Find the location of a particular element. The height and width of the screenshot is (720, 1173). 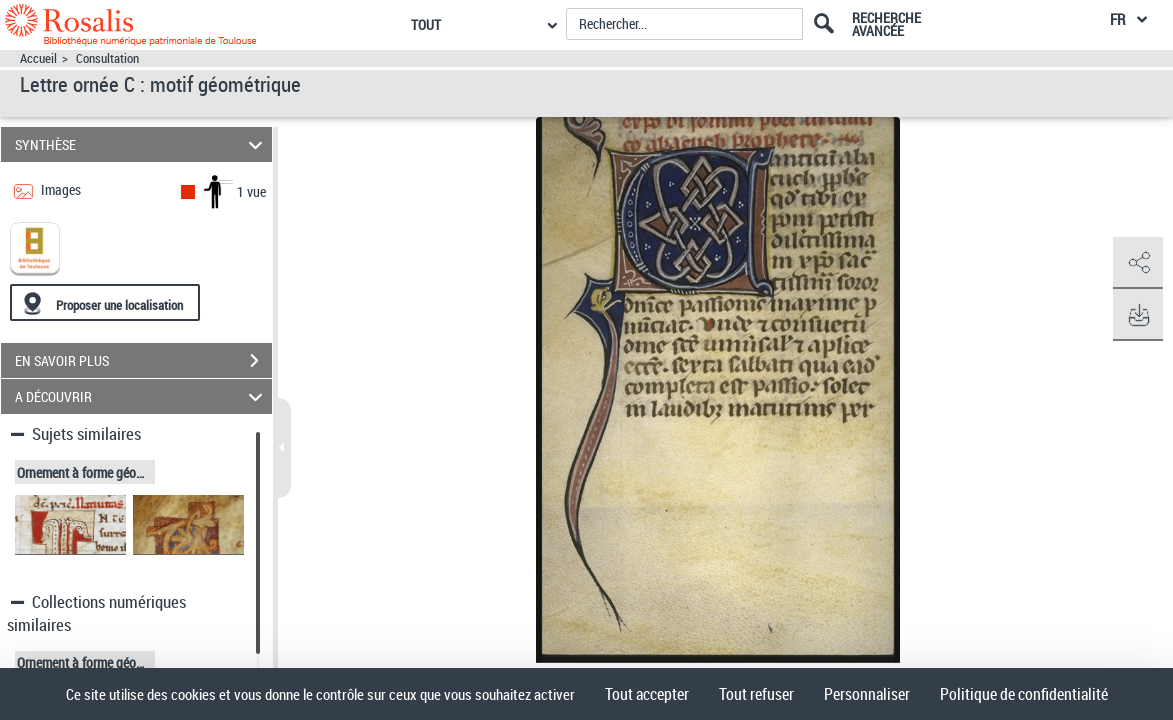

Accueil [Accéder à la page d'accueil] is located at coordinates (38, 58).